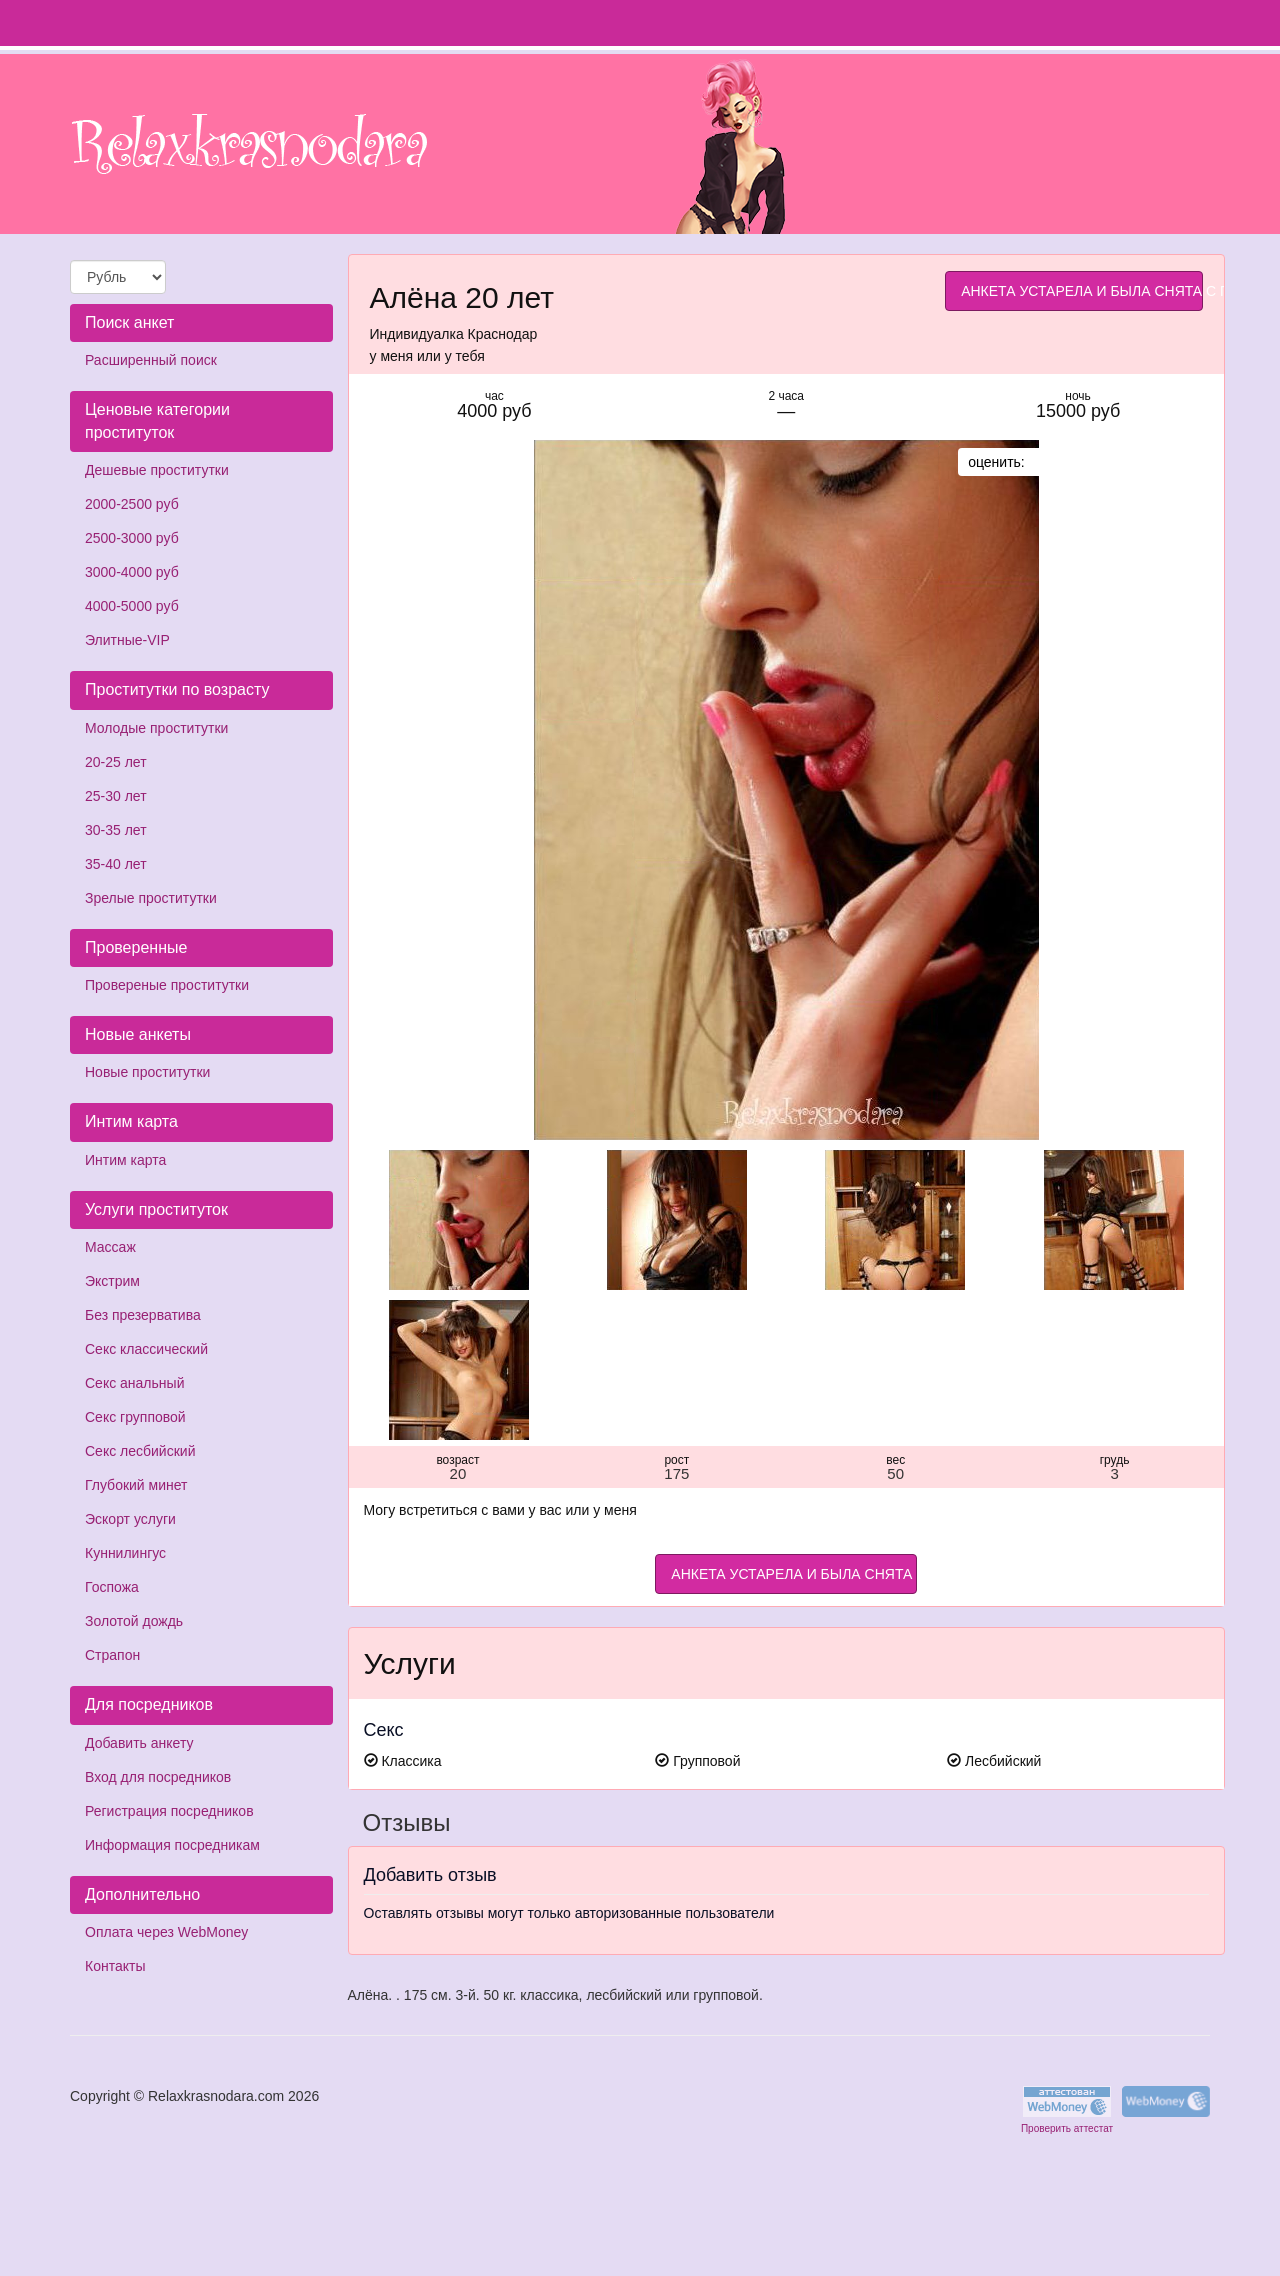  Describe the element at coordinates (158, 1777) in the screenshot. I see `Вход для посредников` at that location.